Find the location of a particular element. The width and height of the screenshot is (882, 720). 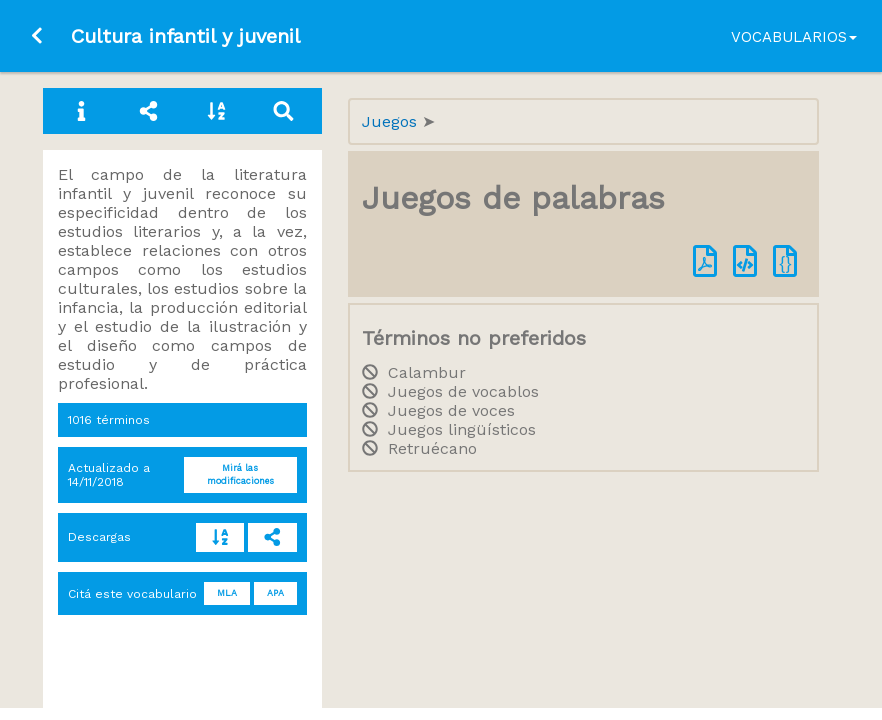

APA is located at coordinates (275, 593).